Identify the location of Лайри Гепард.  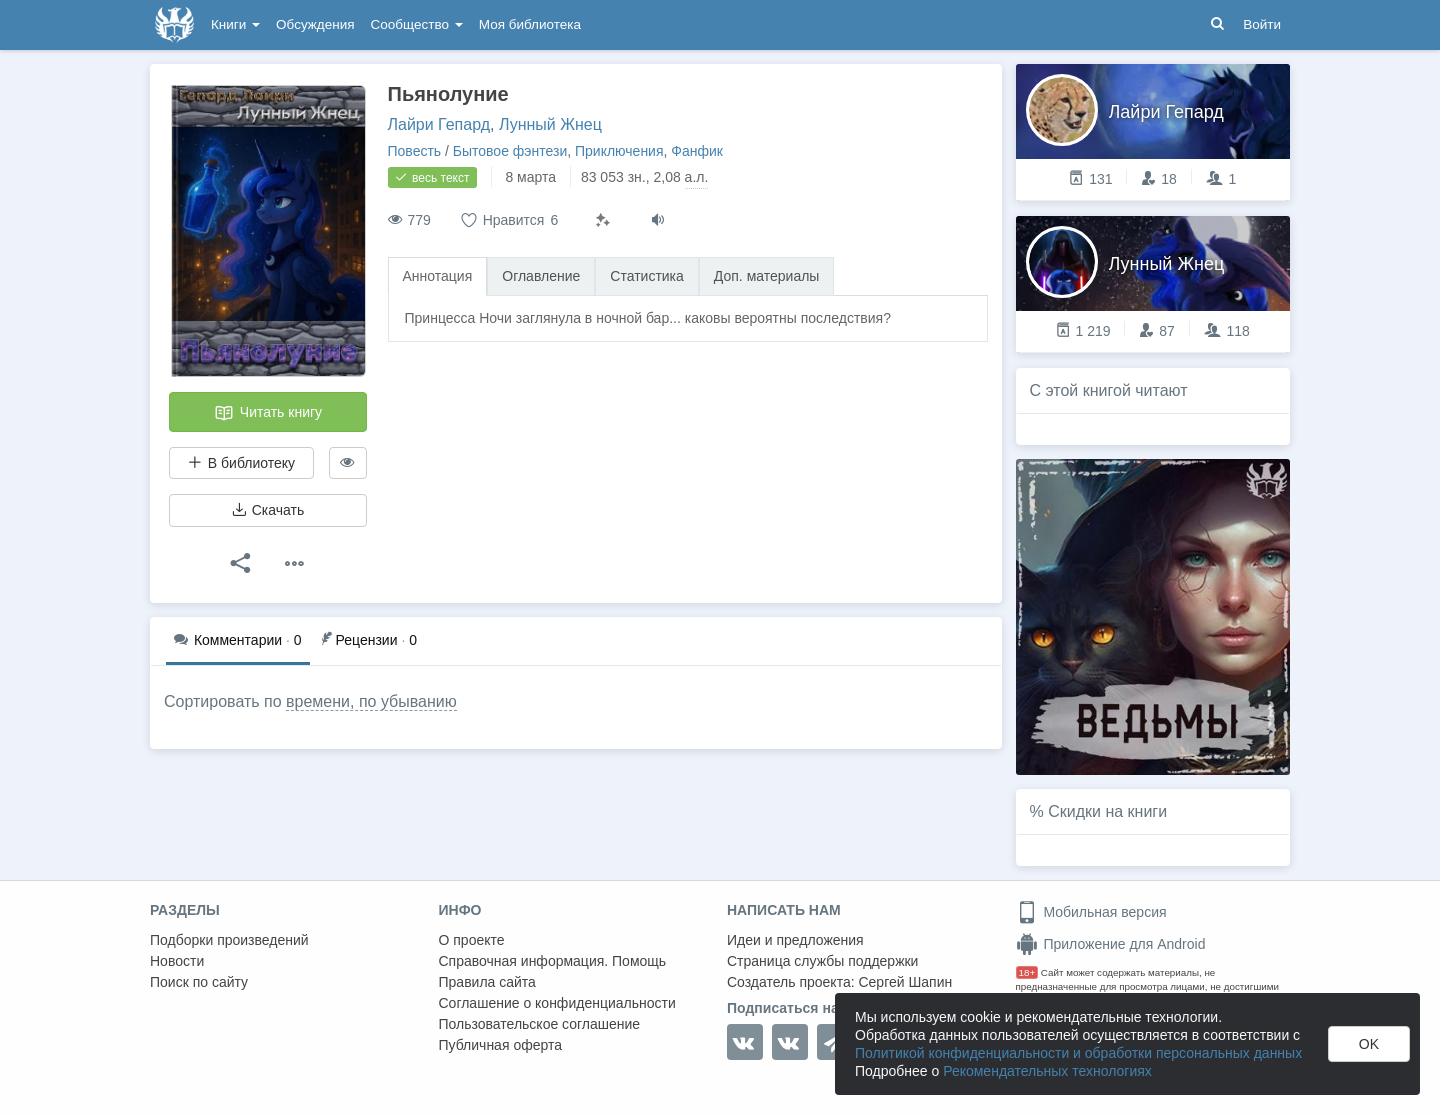
(439, 124).